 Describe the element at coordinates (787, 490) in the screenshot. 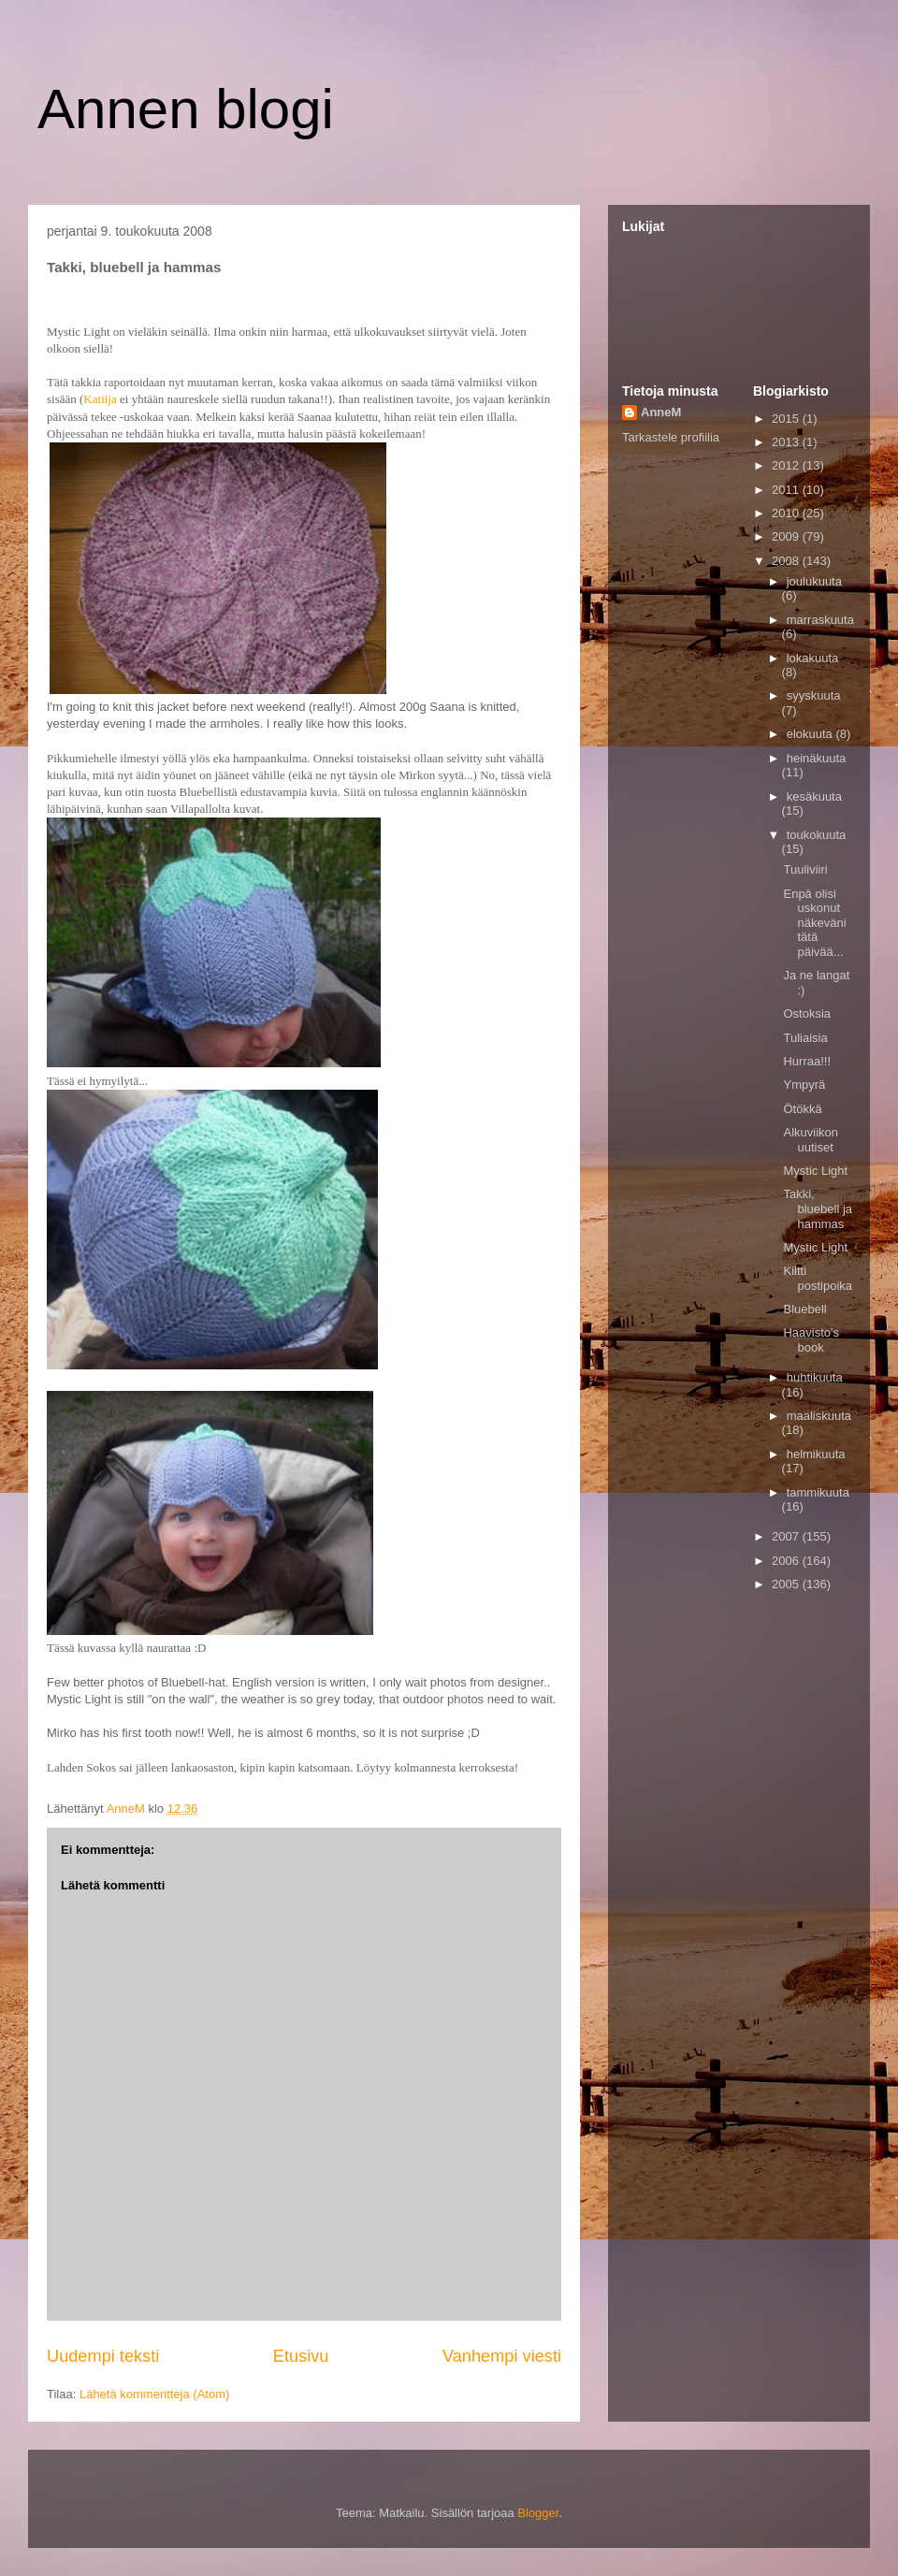

I see `2011` at that location.